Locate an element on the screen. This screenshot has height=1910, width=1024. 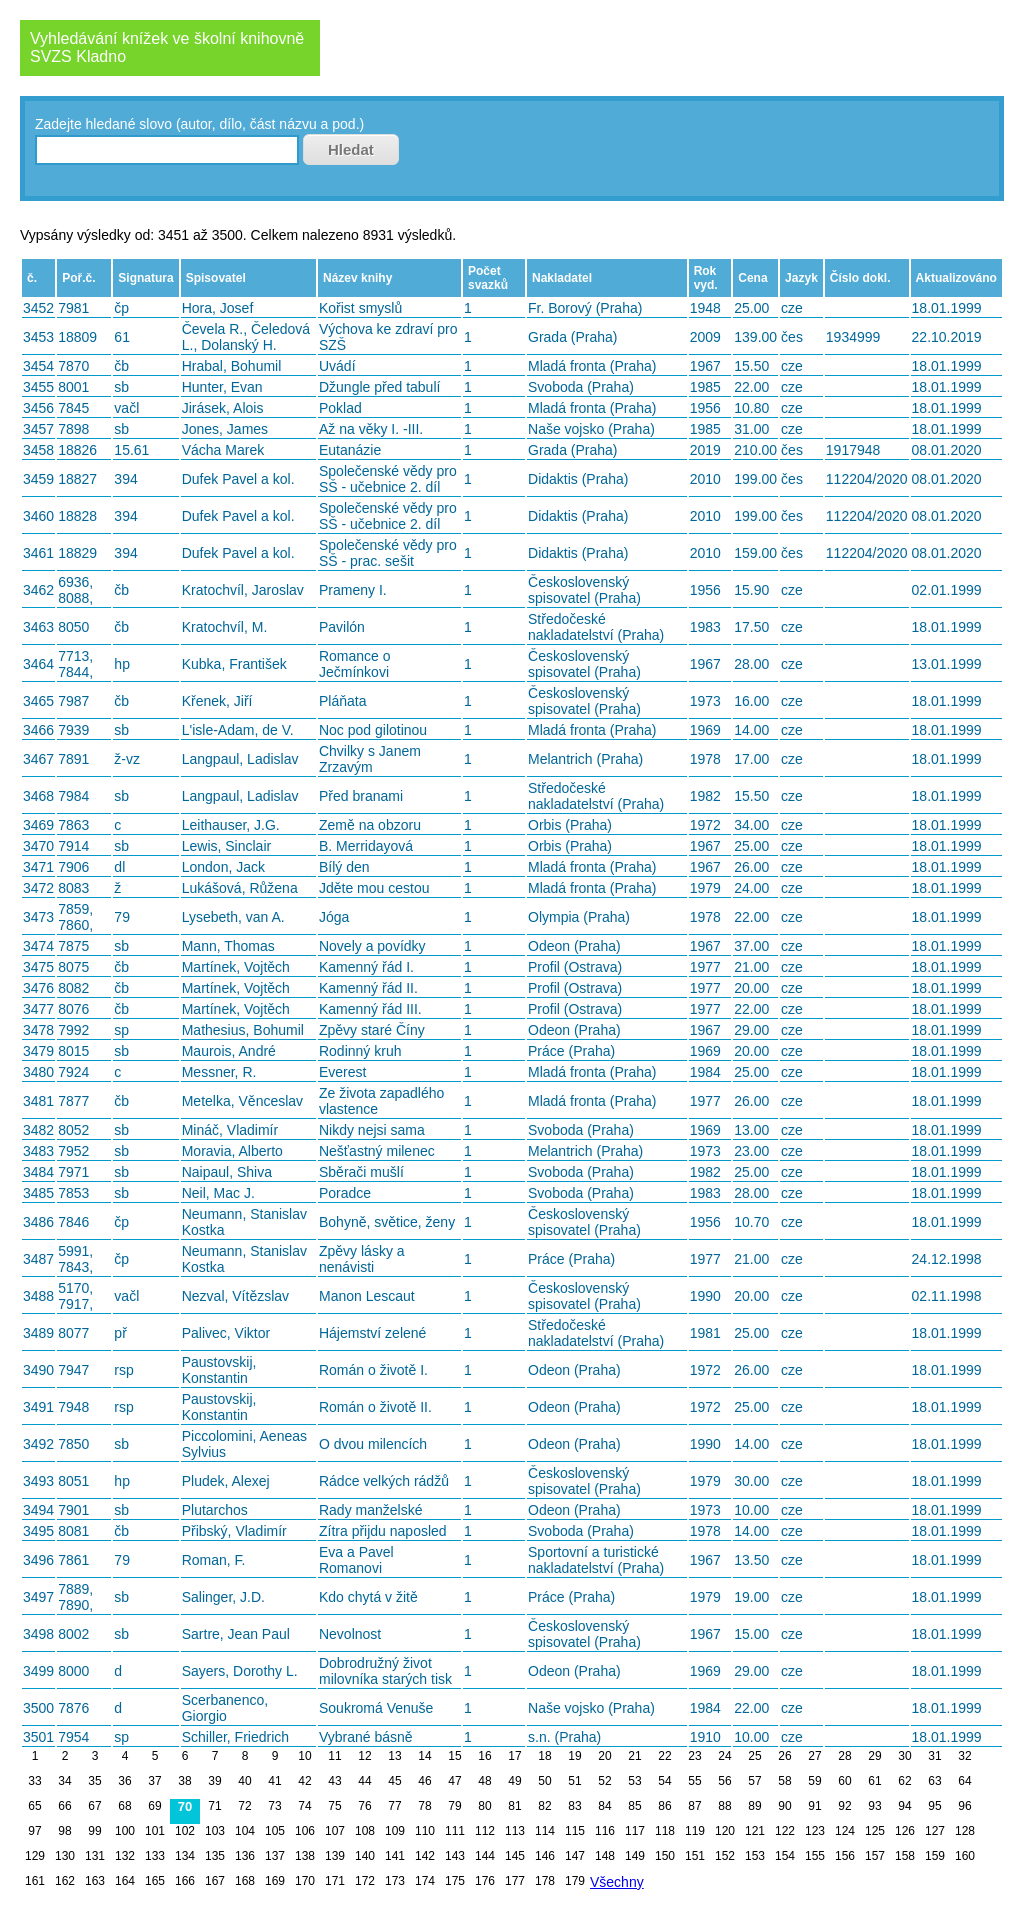
77 is located at coordinates (394, 1806).